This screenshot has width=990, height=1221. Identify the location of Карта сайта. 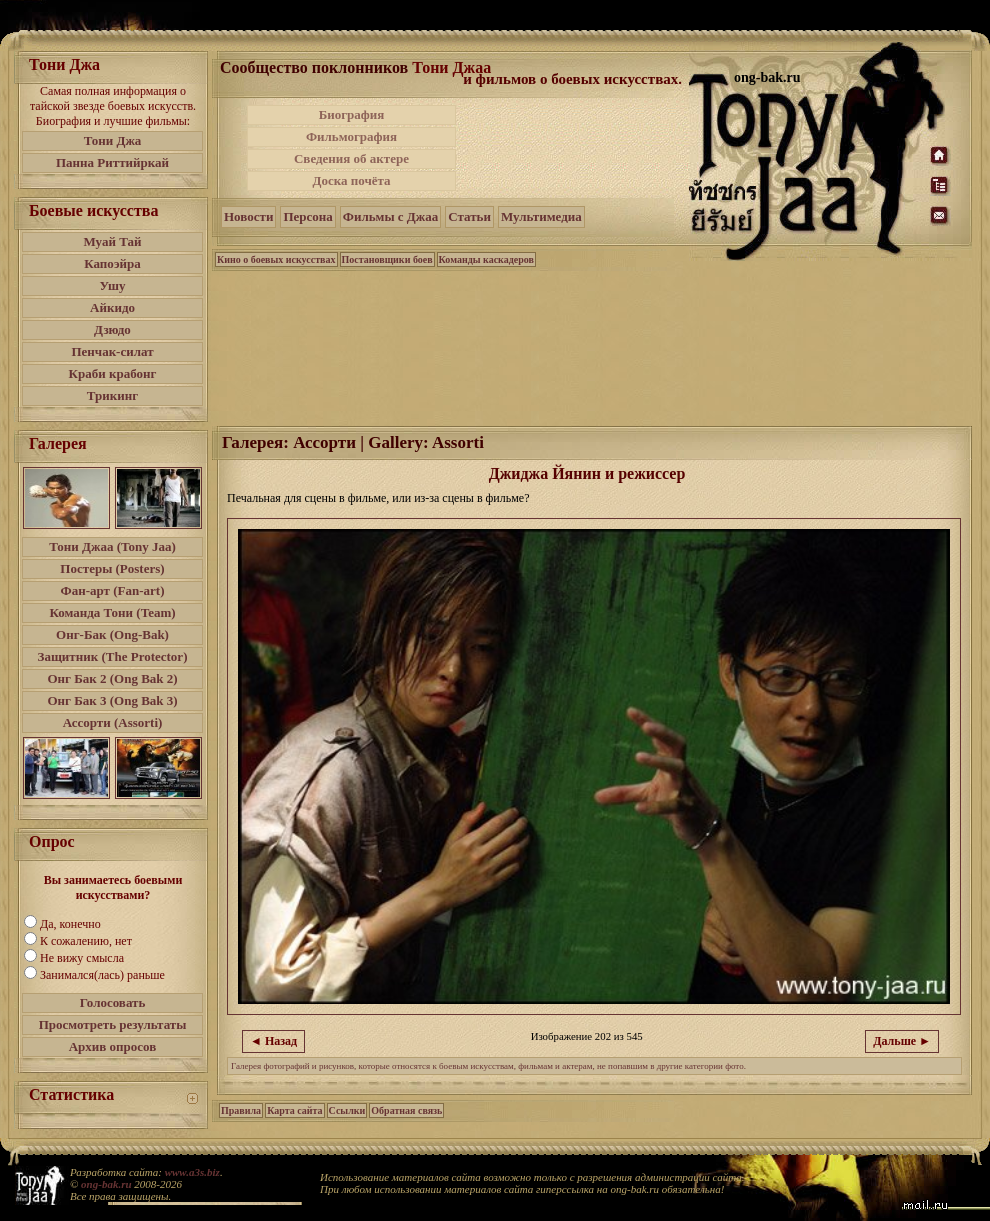
(294, 1110).